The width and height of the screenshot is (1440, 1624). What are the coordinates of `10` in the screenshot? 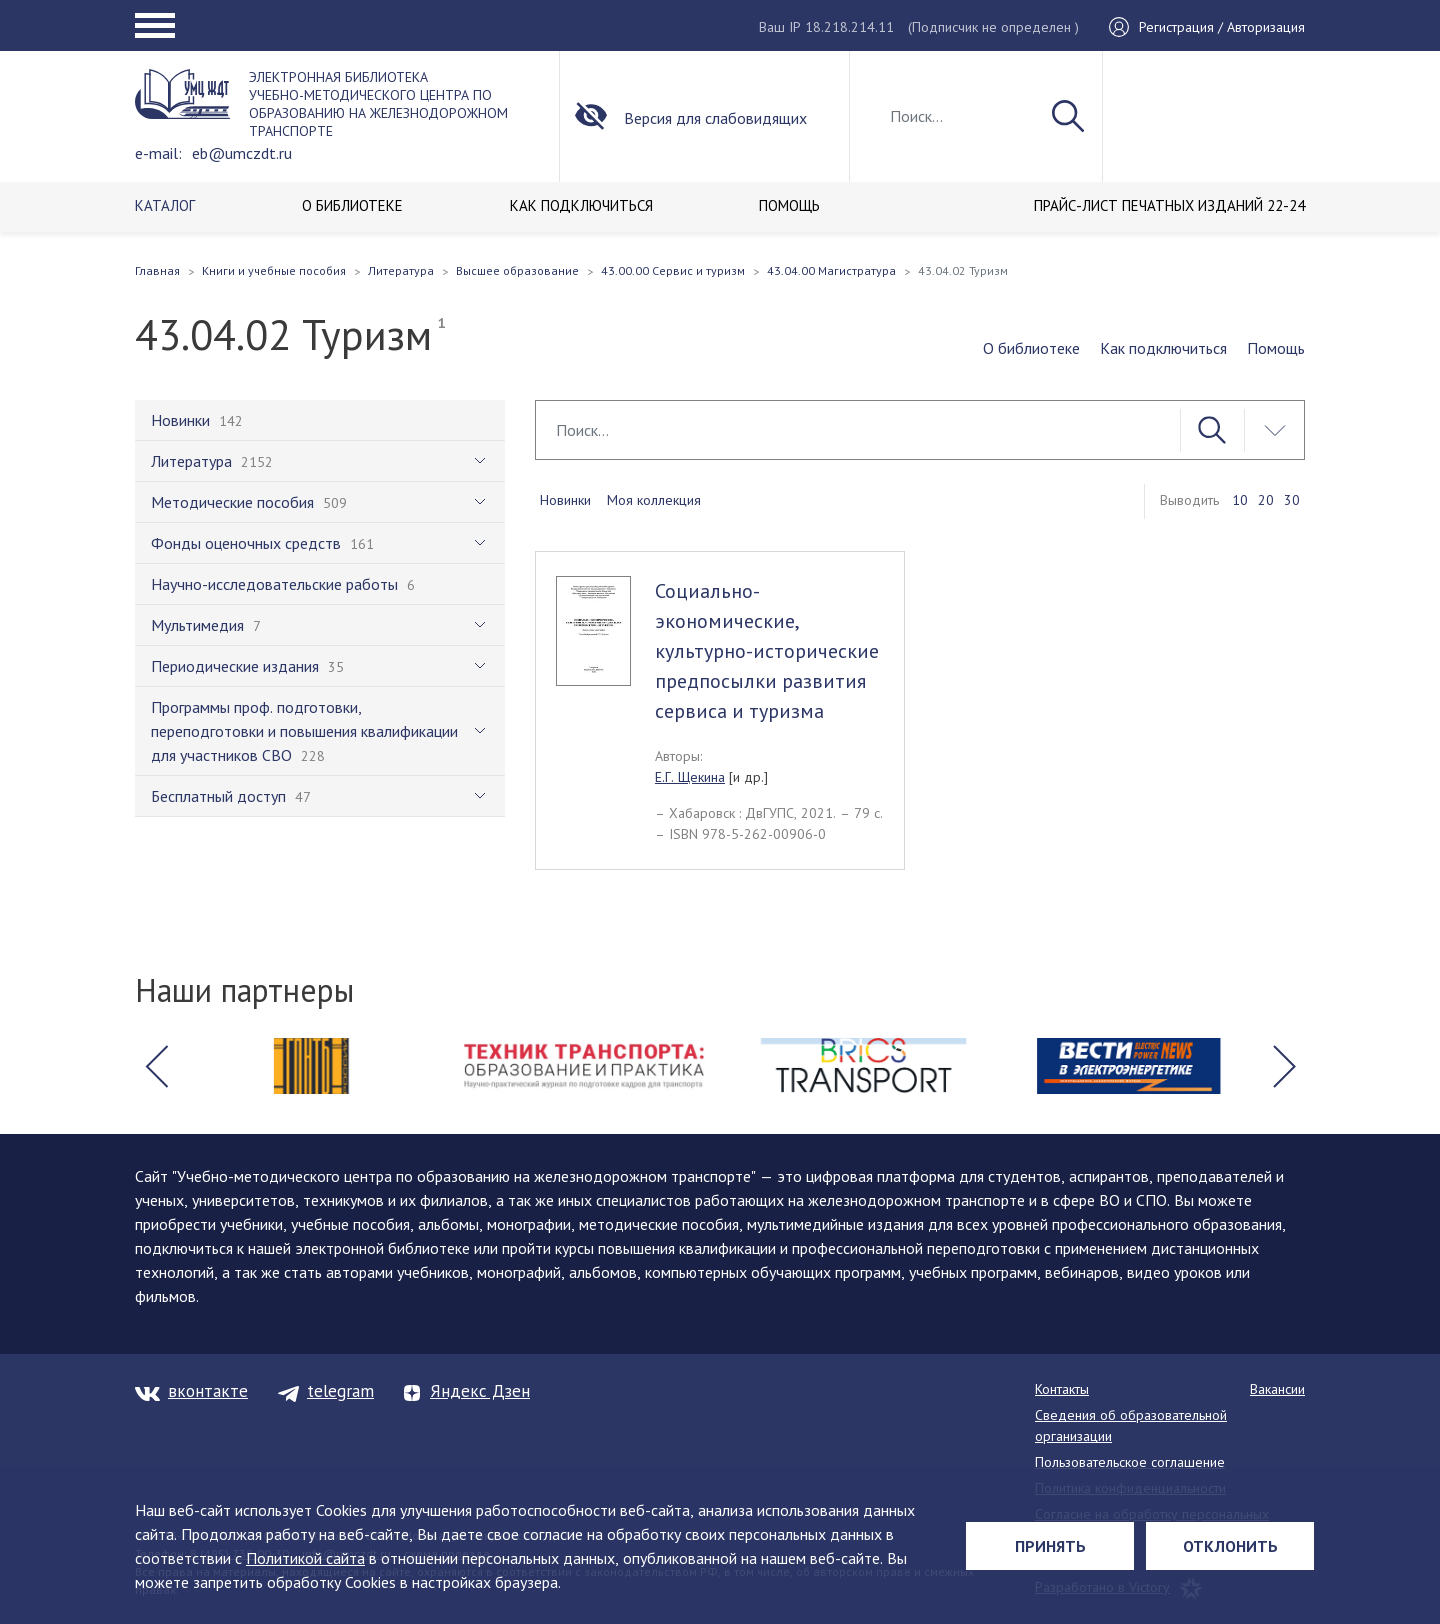 It's located at (1240, 500).